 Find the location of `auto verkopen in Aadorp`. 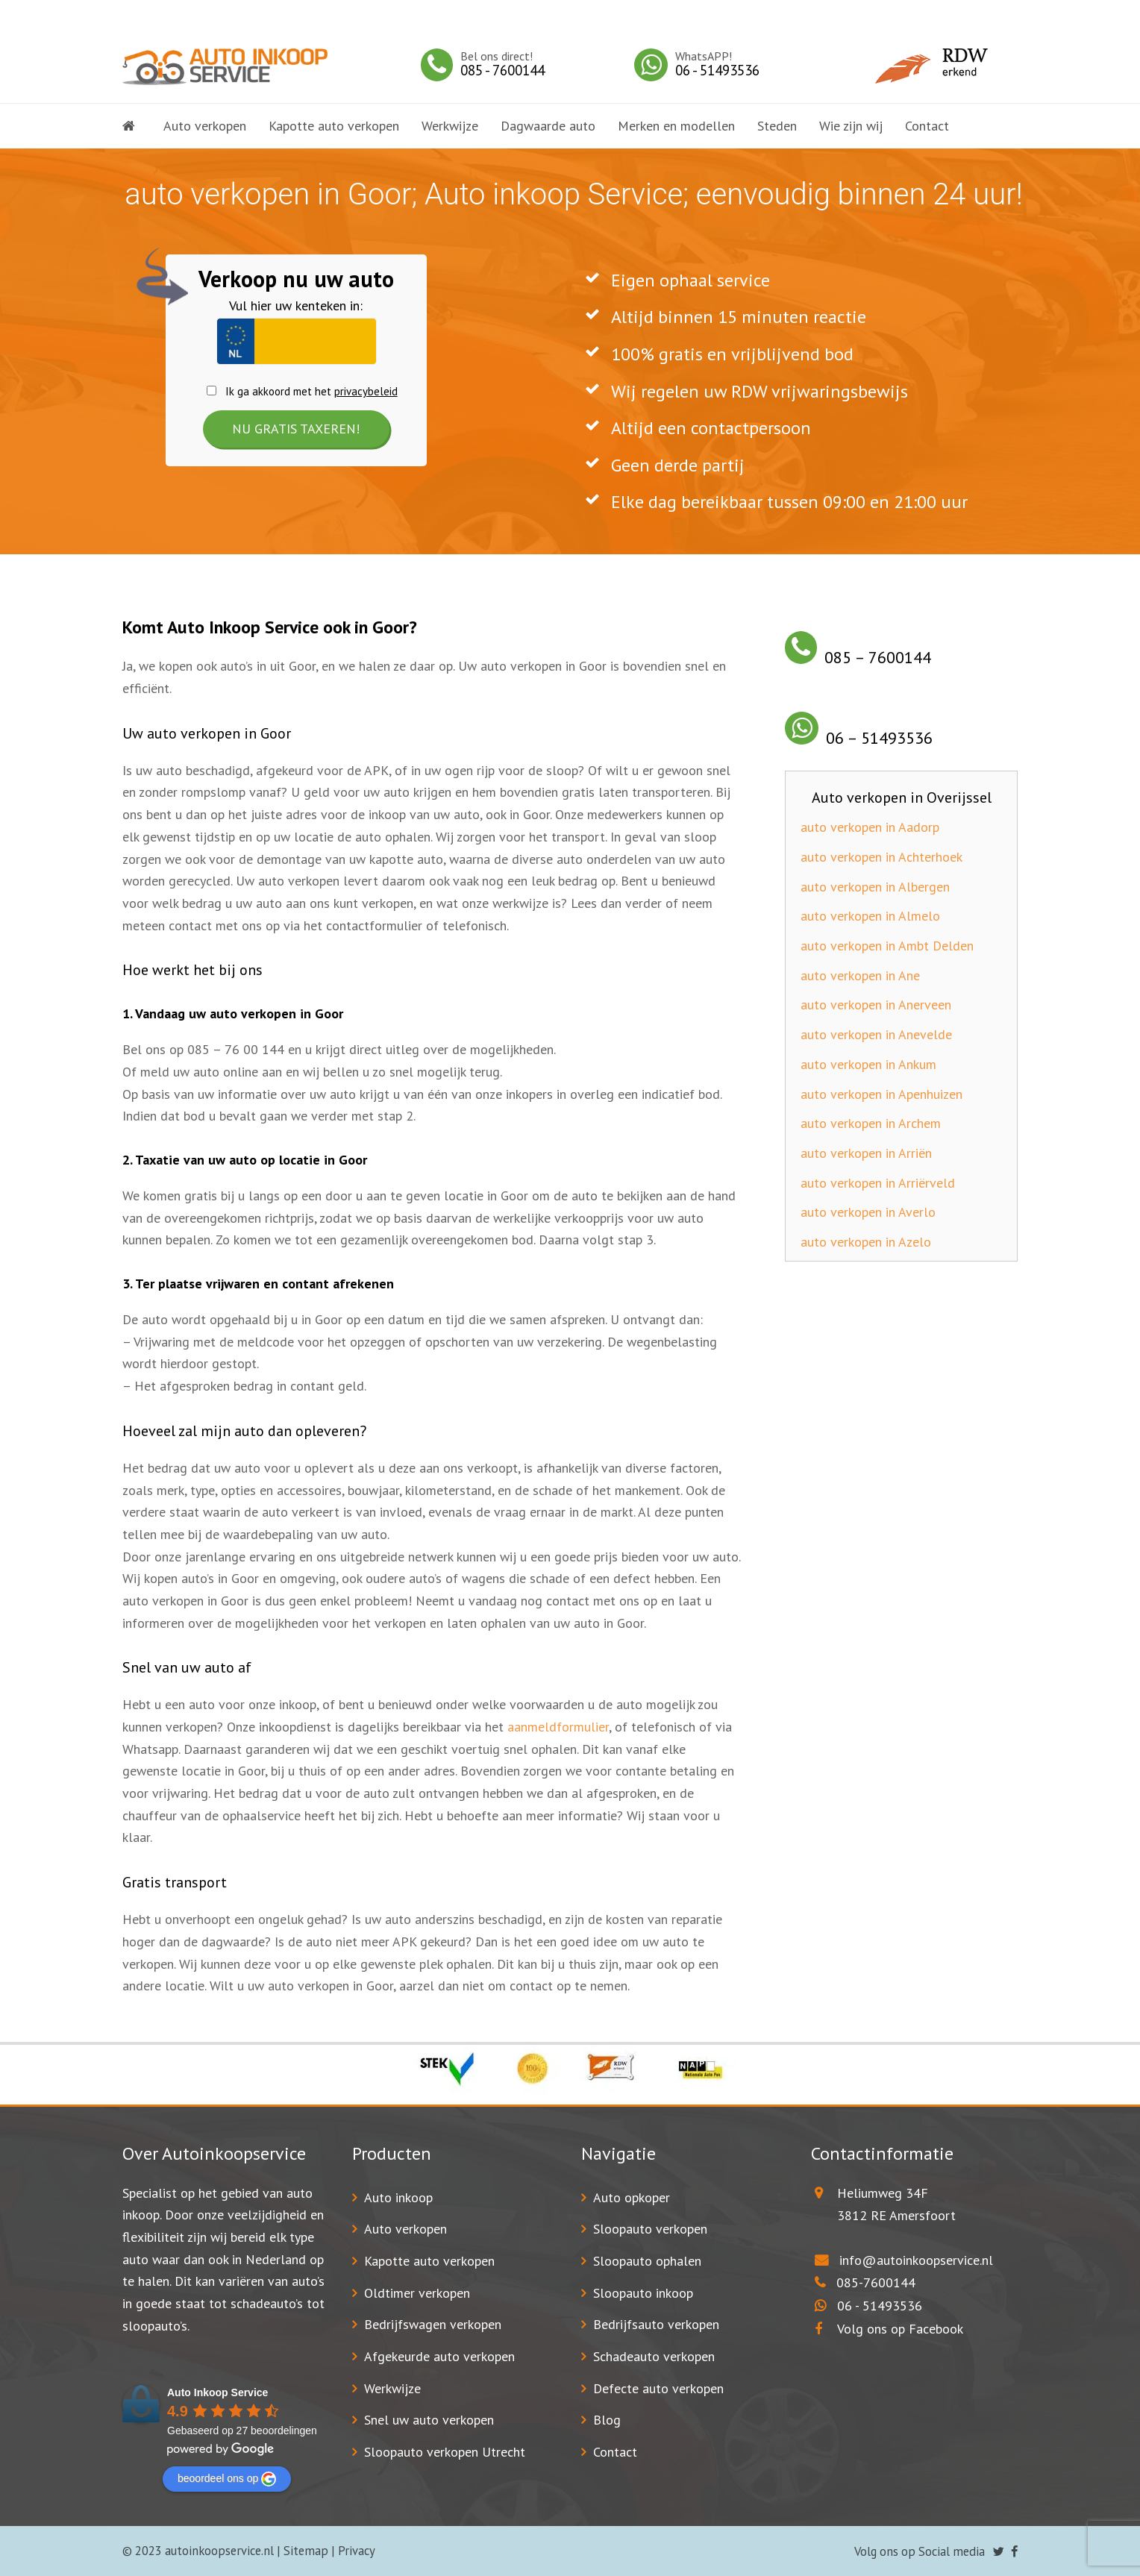

auto verkopen in Aadorp is located at coordinates (870, 827).